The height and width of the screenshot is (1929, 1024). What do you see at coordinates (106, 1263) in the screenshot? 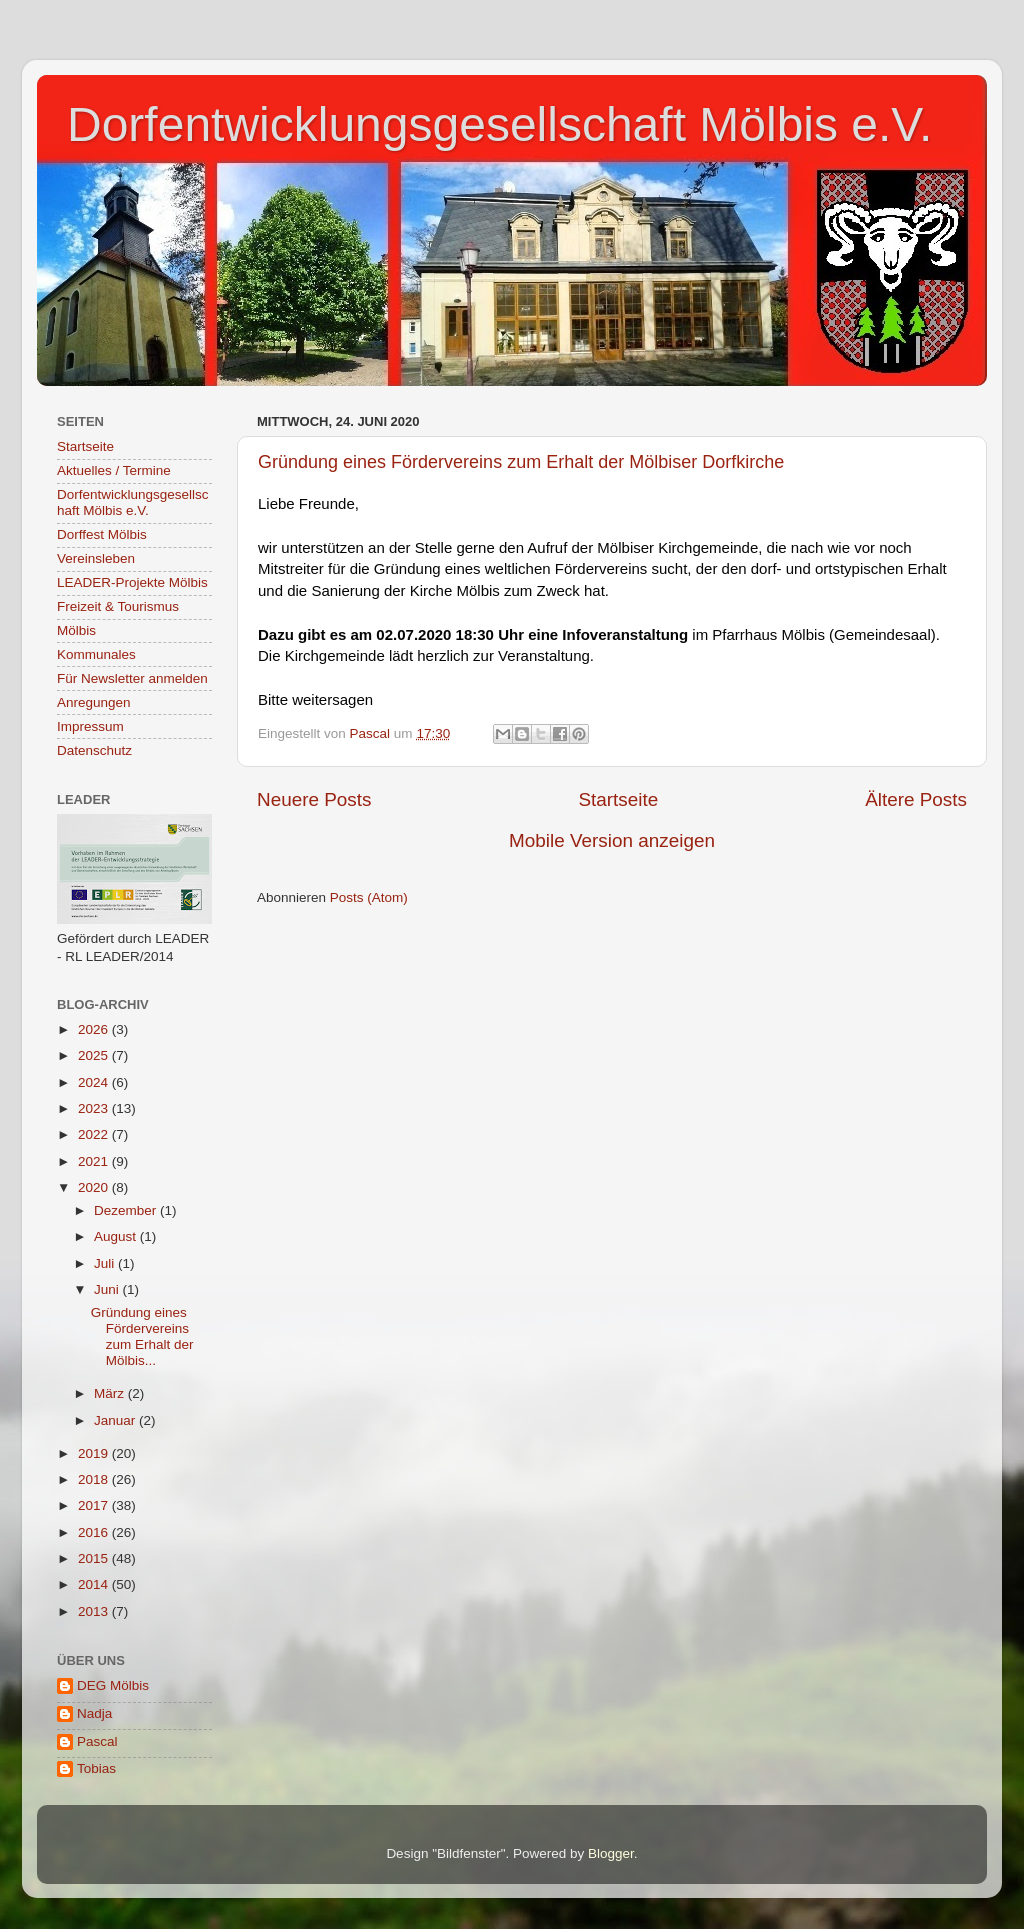
I see `Juli` at bounding box center [106, 1263].